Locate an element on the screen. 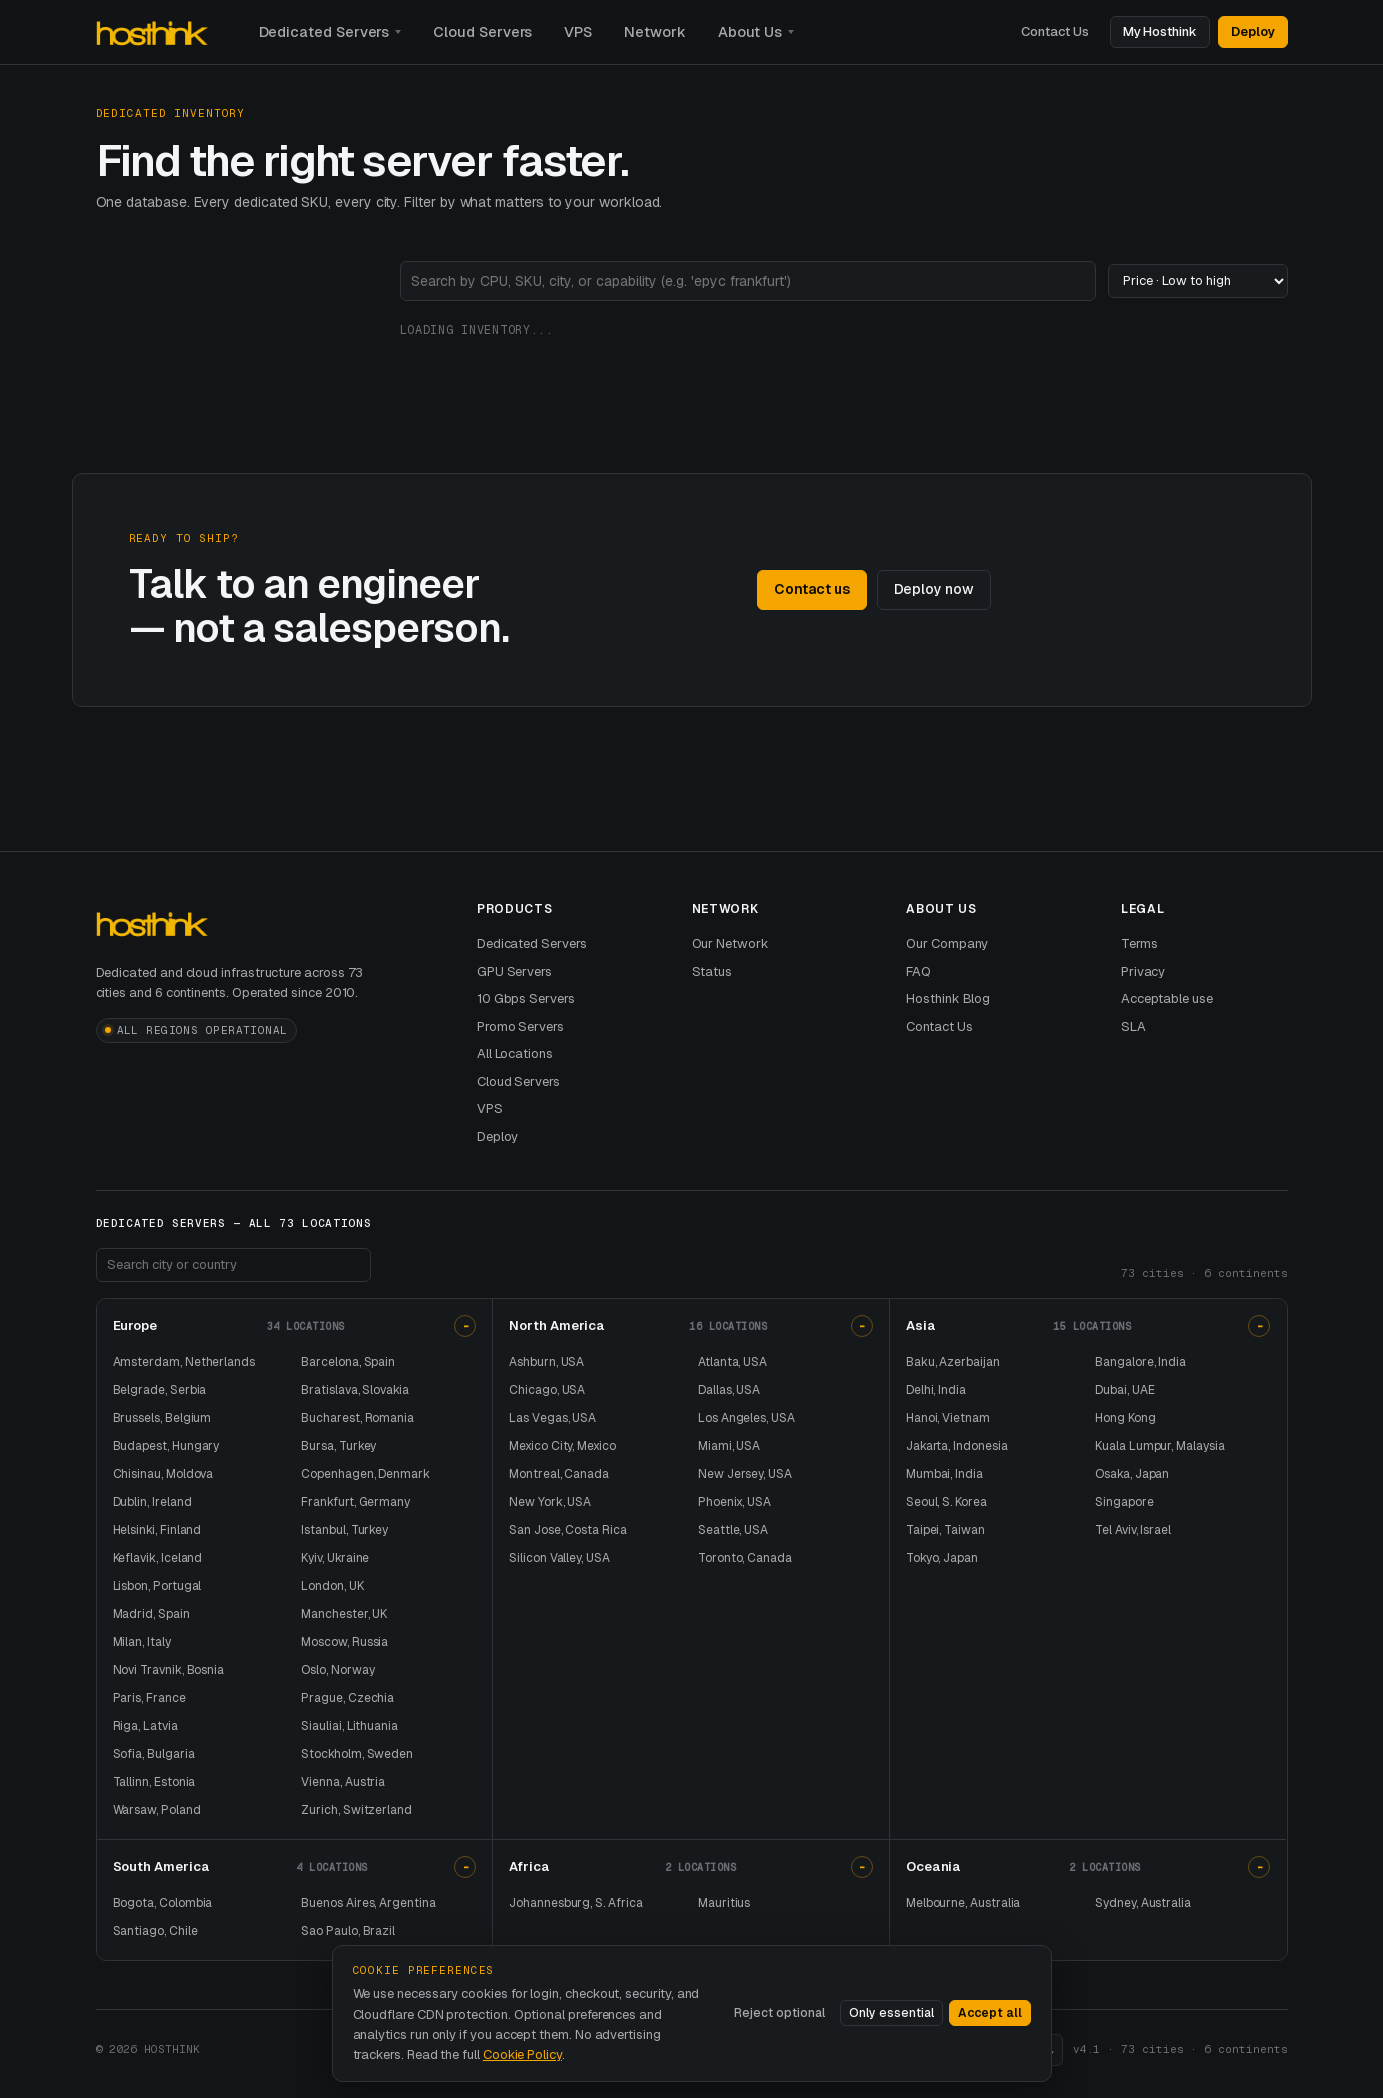  Ashburn, USA [Ashburn dedicated servers and USA dedicated server hosting] is located at coordinates (546, 1362).